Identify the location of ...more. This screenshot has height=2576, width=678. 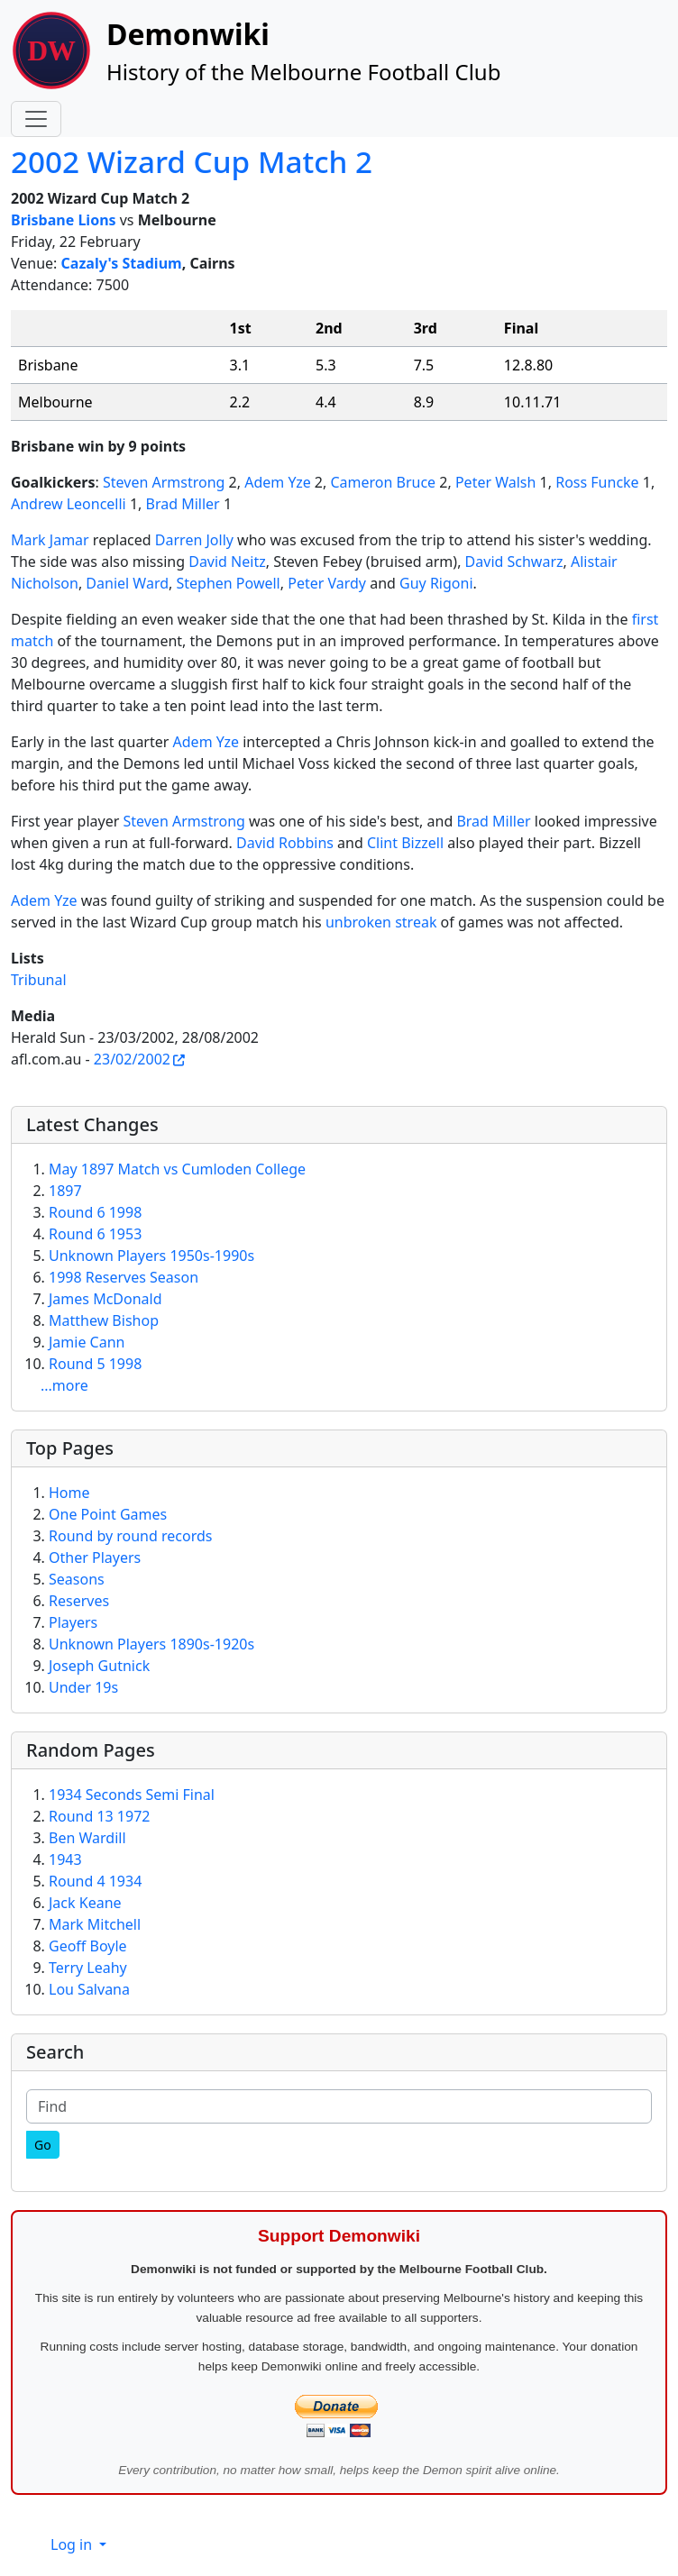
(64, 1385).